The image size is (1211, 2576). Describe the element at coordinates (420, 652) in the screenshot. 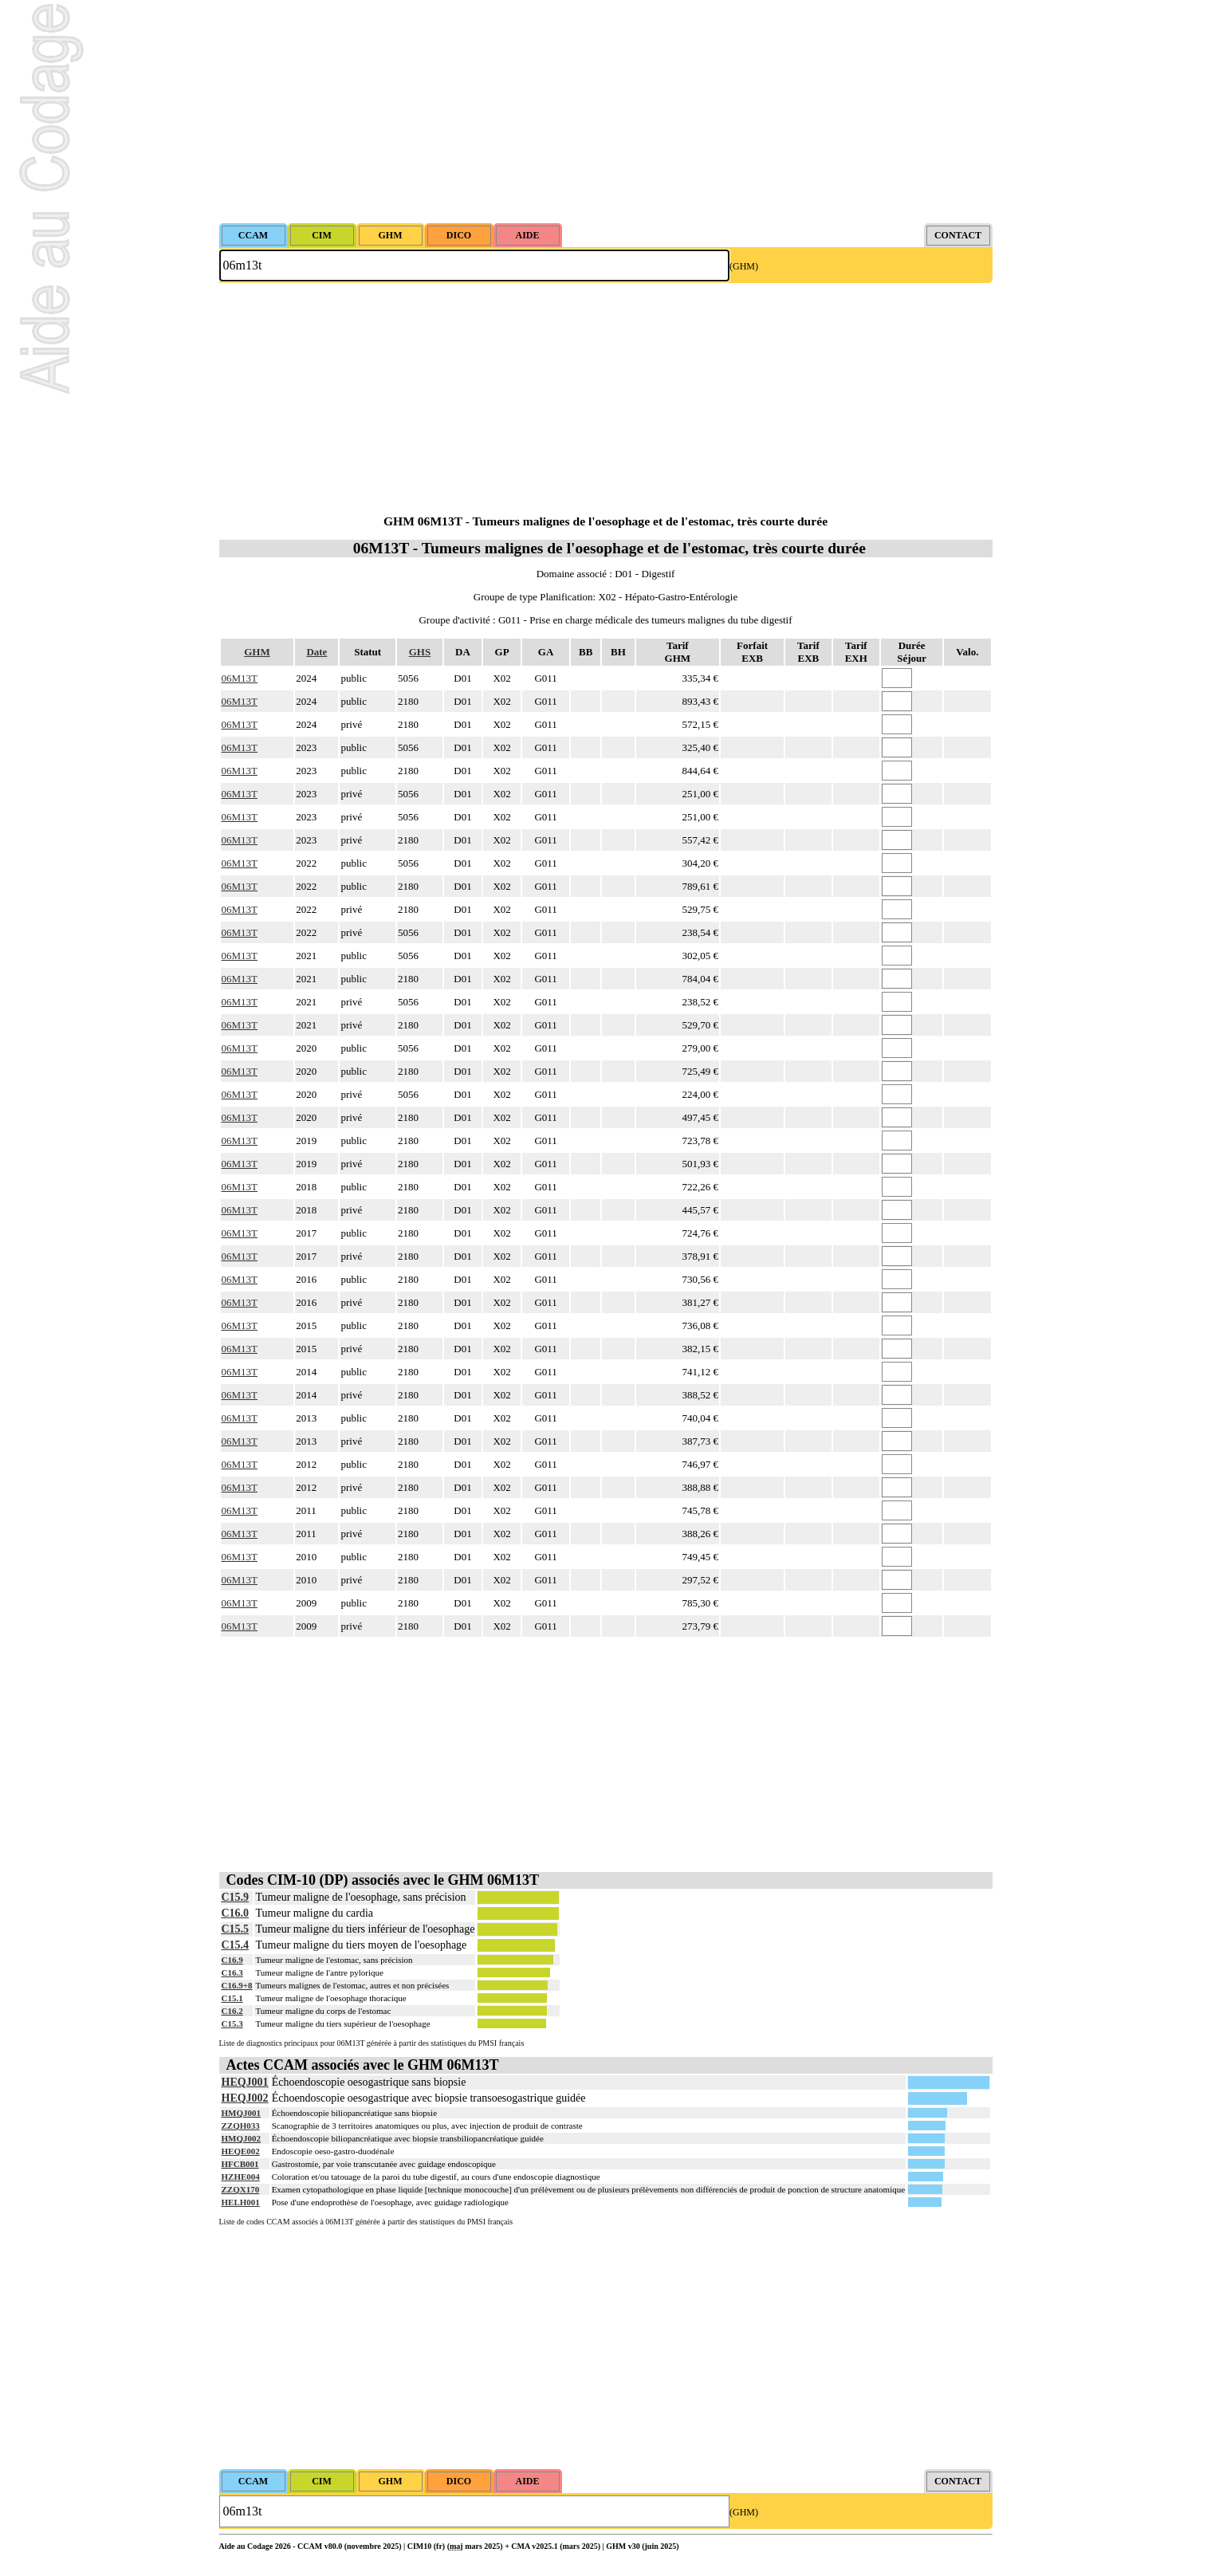

I see `GHS` at that location.